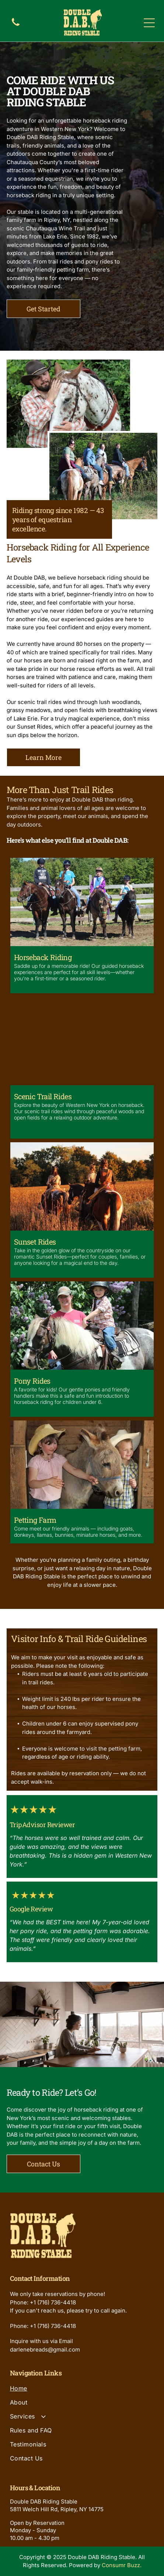 This screenshot has width=164, height=2576. Describe the element at coordinates (149, 22) in the screenshot. I see `[Open menu]` at that location.